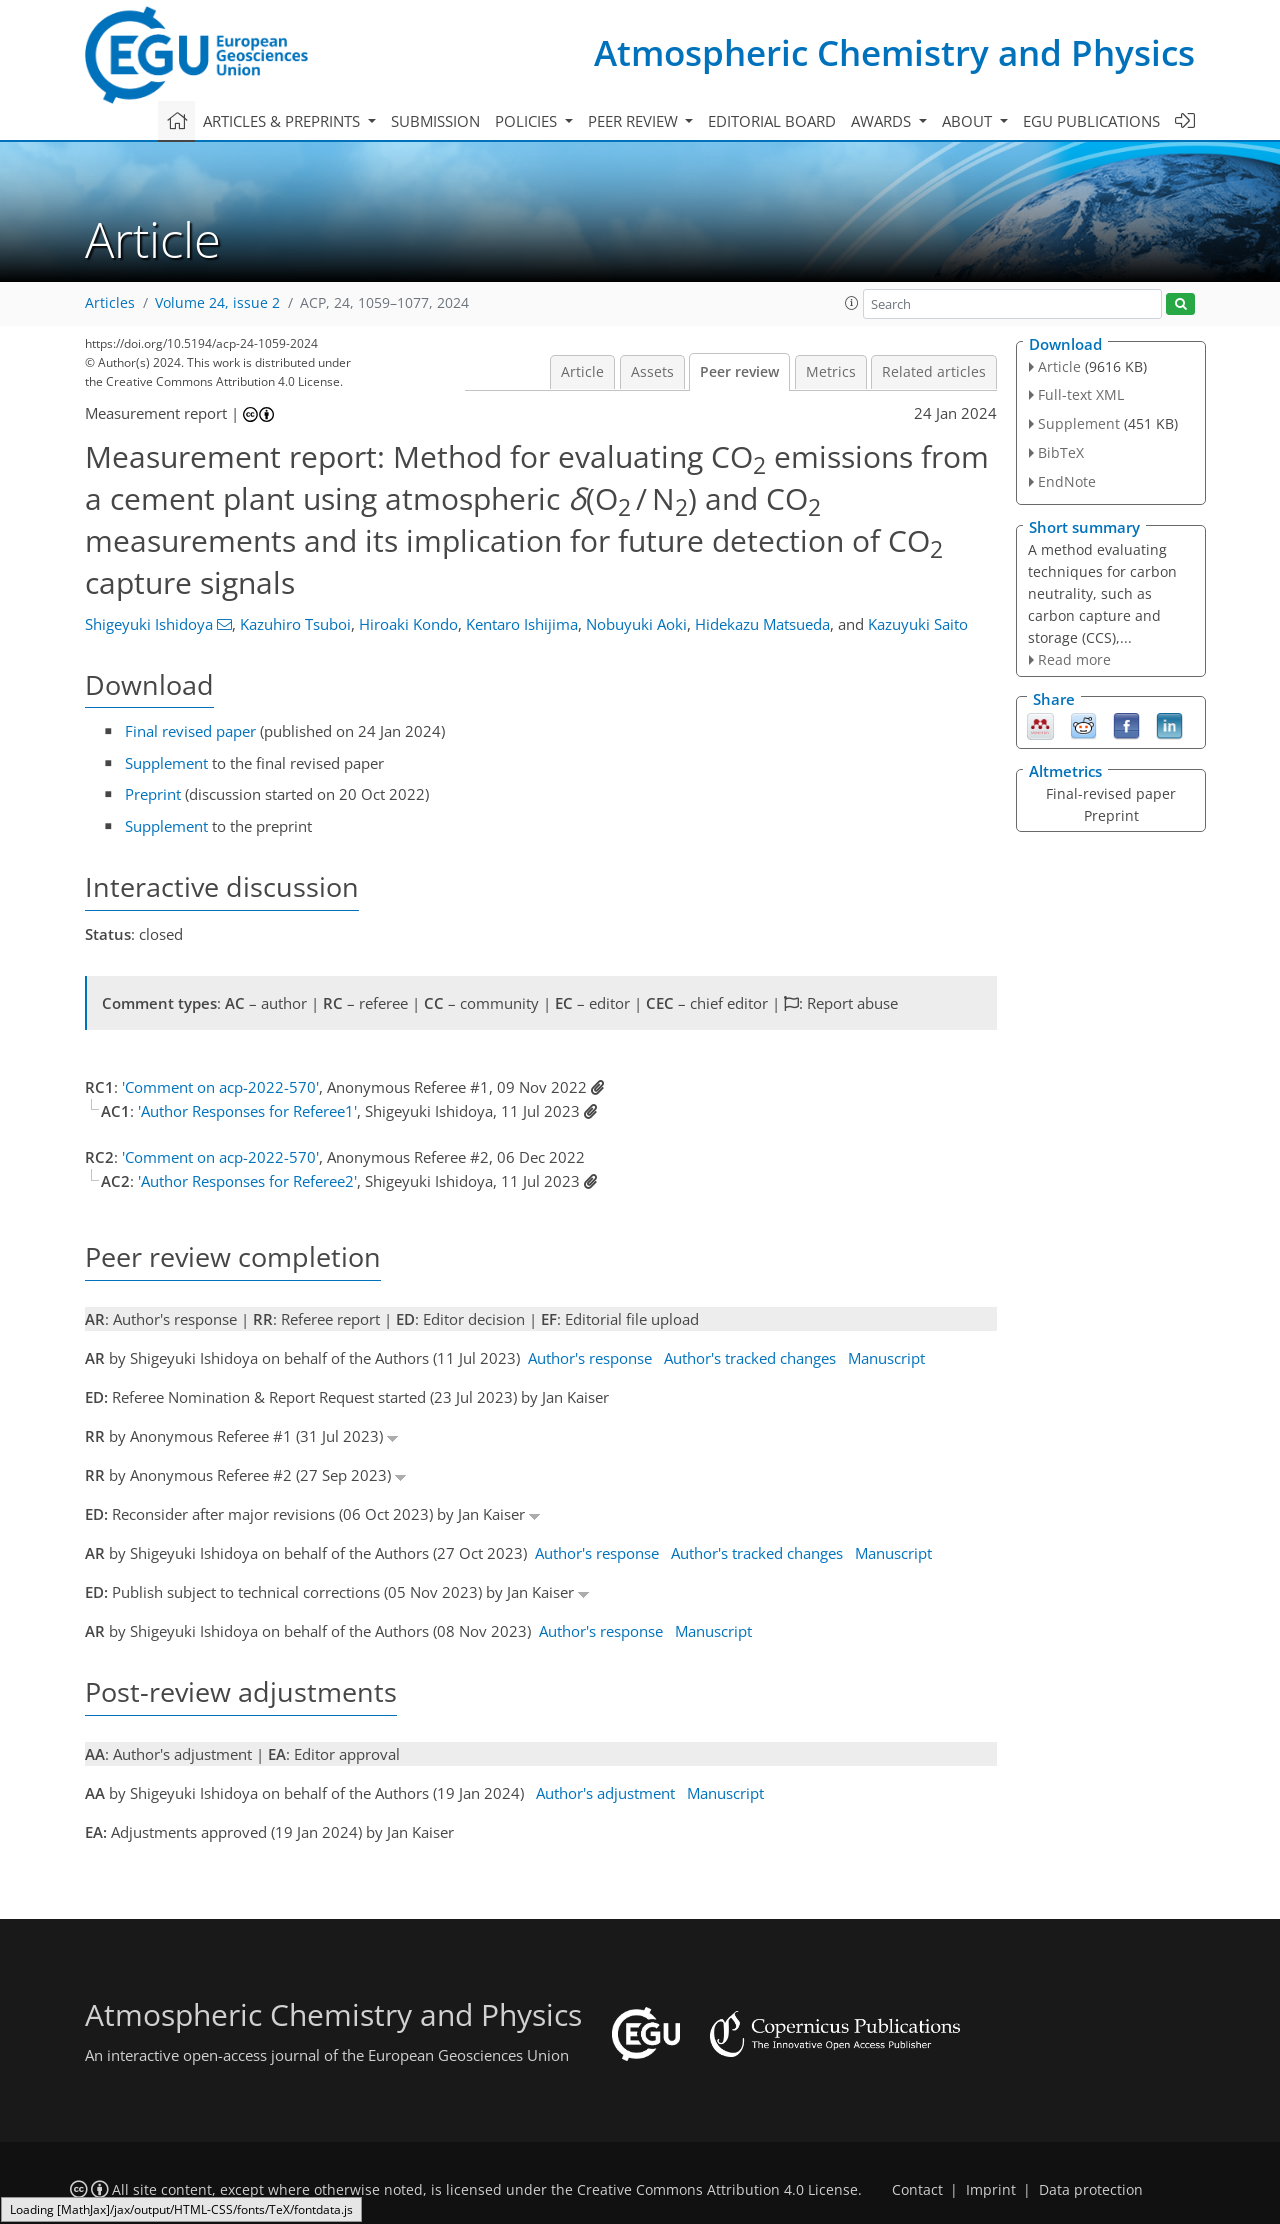 This screenshot has height=2224, width=1280. I want to click on Imprint, so click(991, 2190).